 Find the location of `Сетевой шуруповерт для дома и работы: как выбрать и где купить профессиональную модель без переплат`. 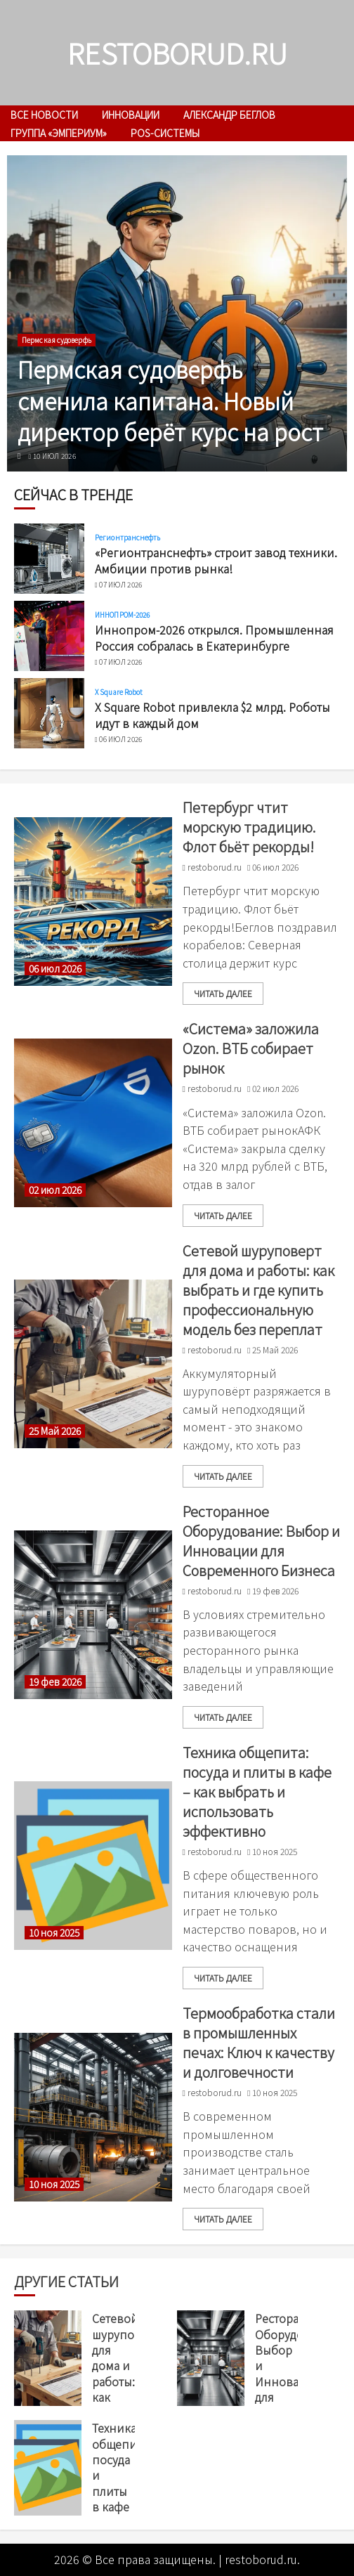

Сетевой шуруповерт для дома и работы: как выбрать и где купить профессиональную модель без переплат is located at coordinates (258, 1289).